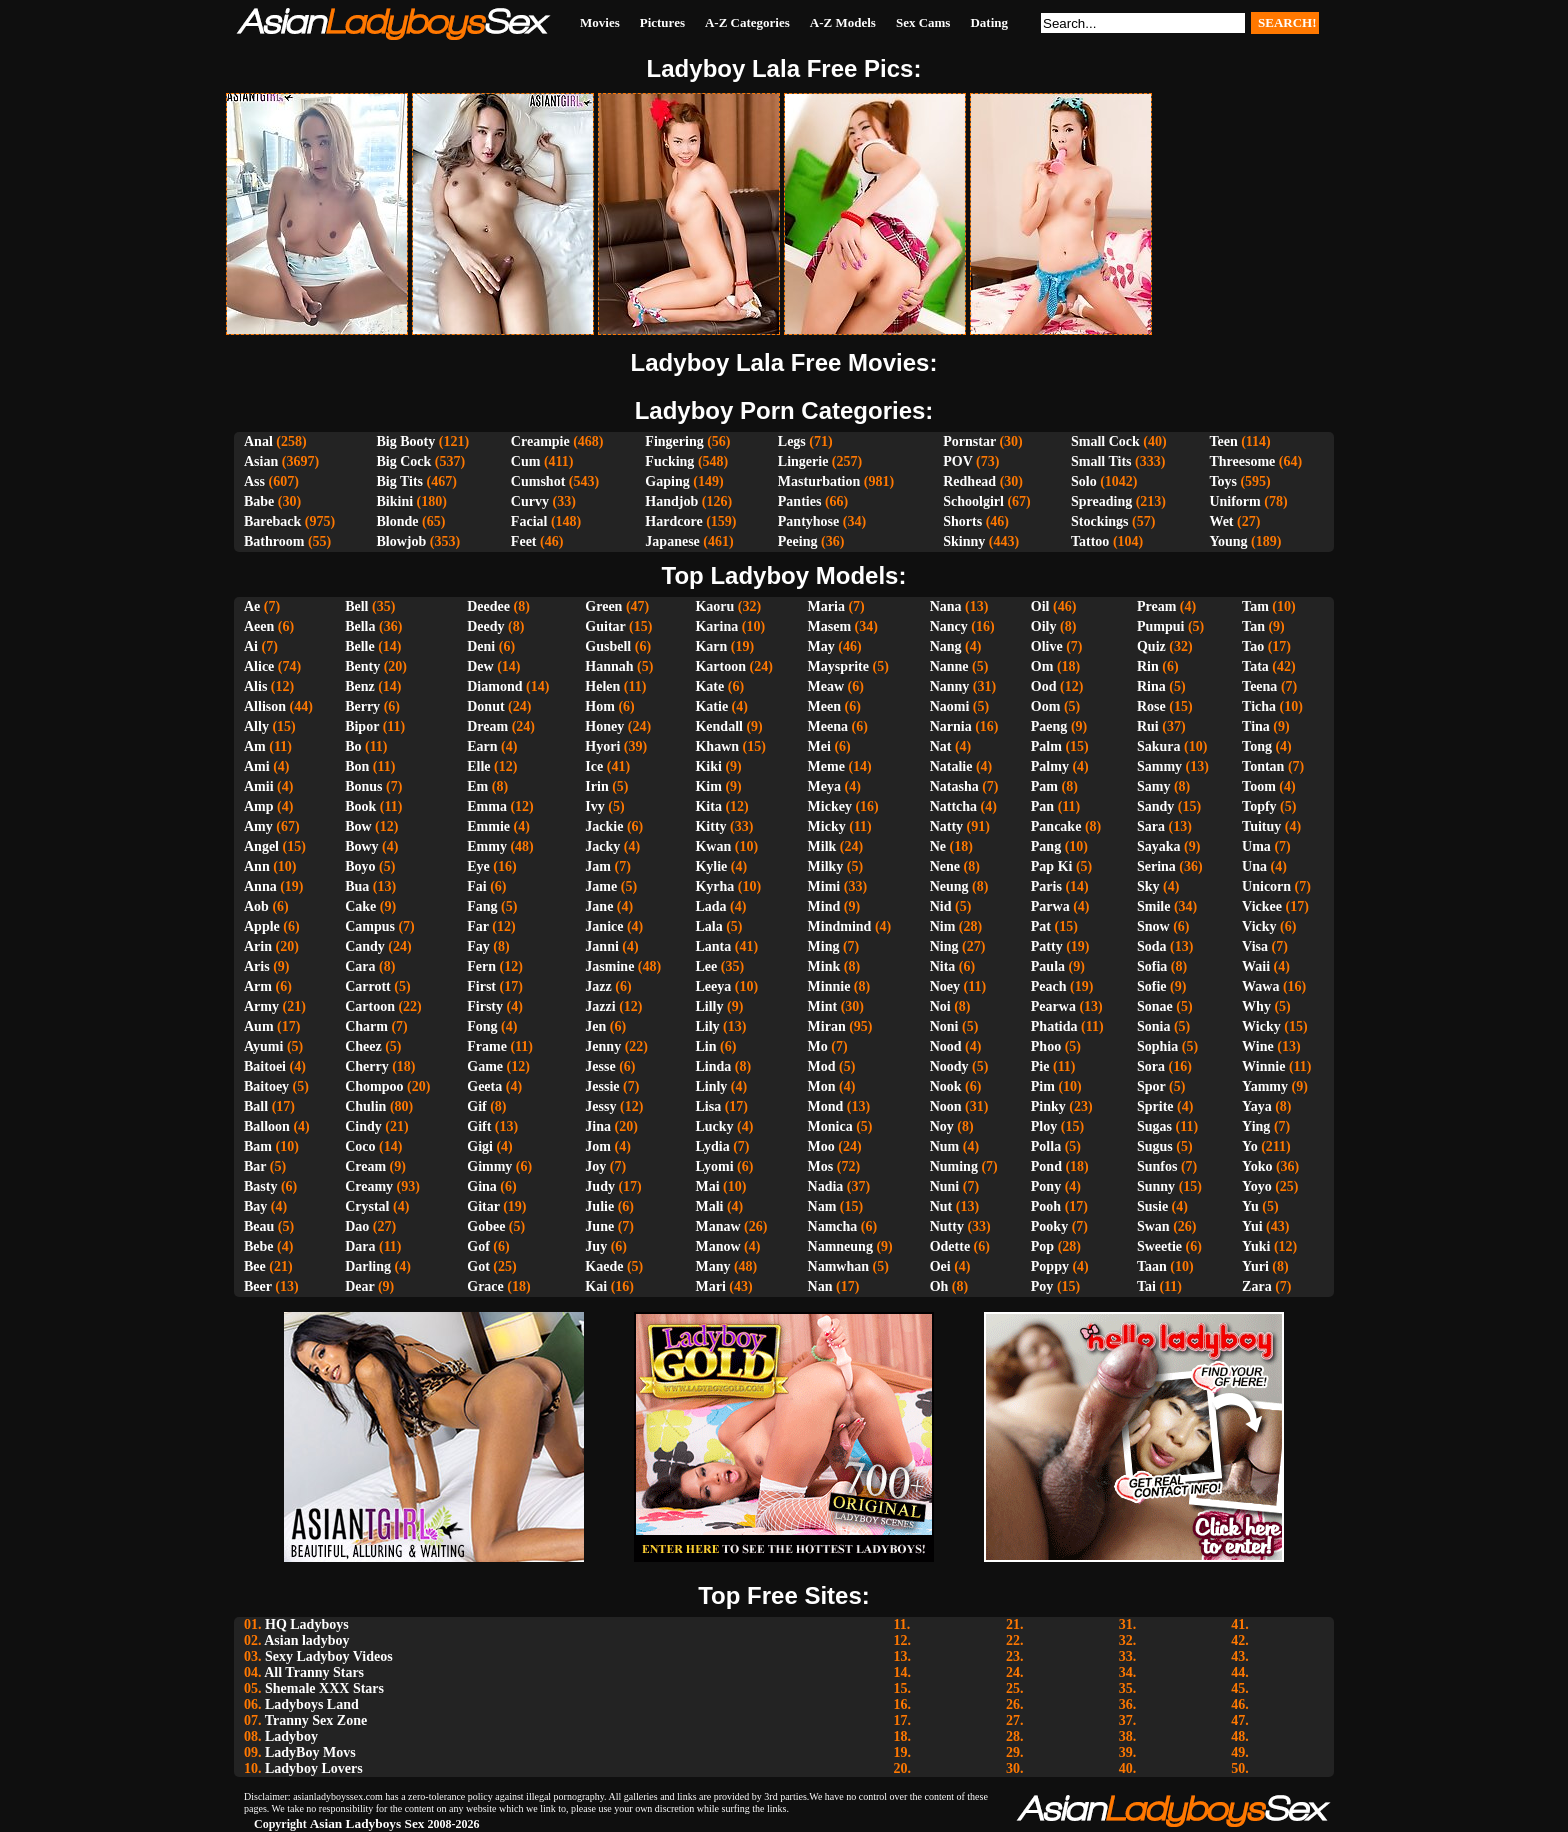 Image resolution: width=1568 pixels, height=1832 pixels. Describe the element at coordinates (479, 1126) in the screenshot. I see `Gift` at that location.